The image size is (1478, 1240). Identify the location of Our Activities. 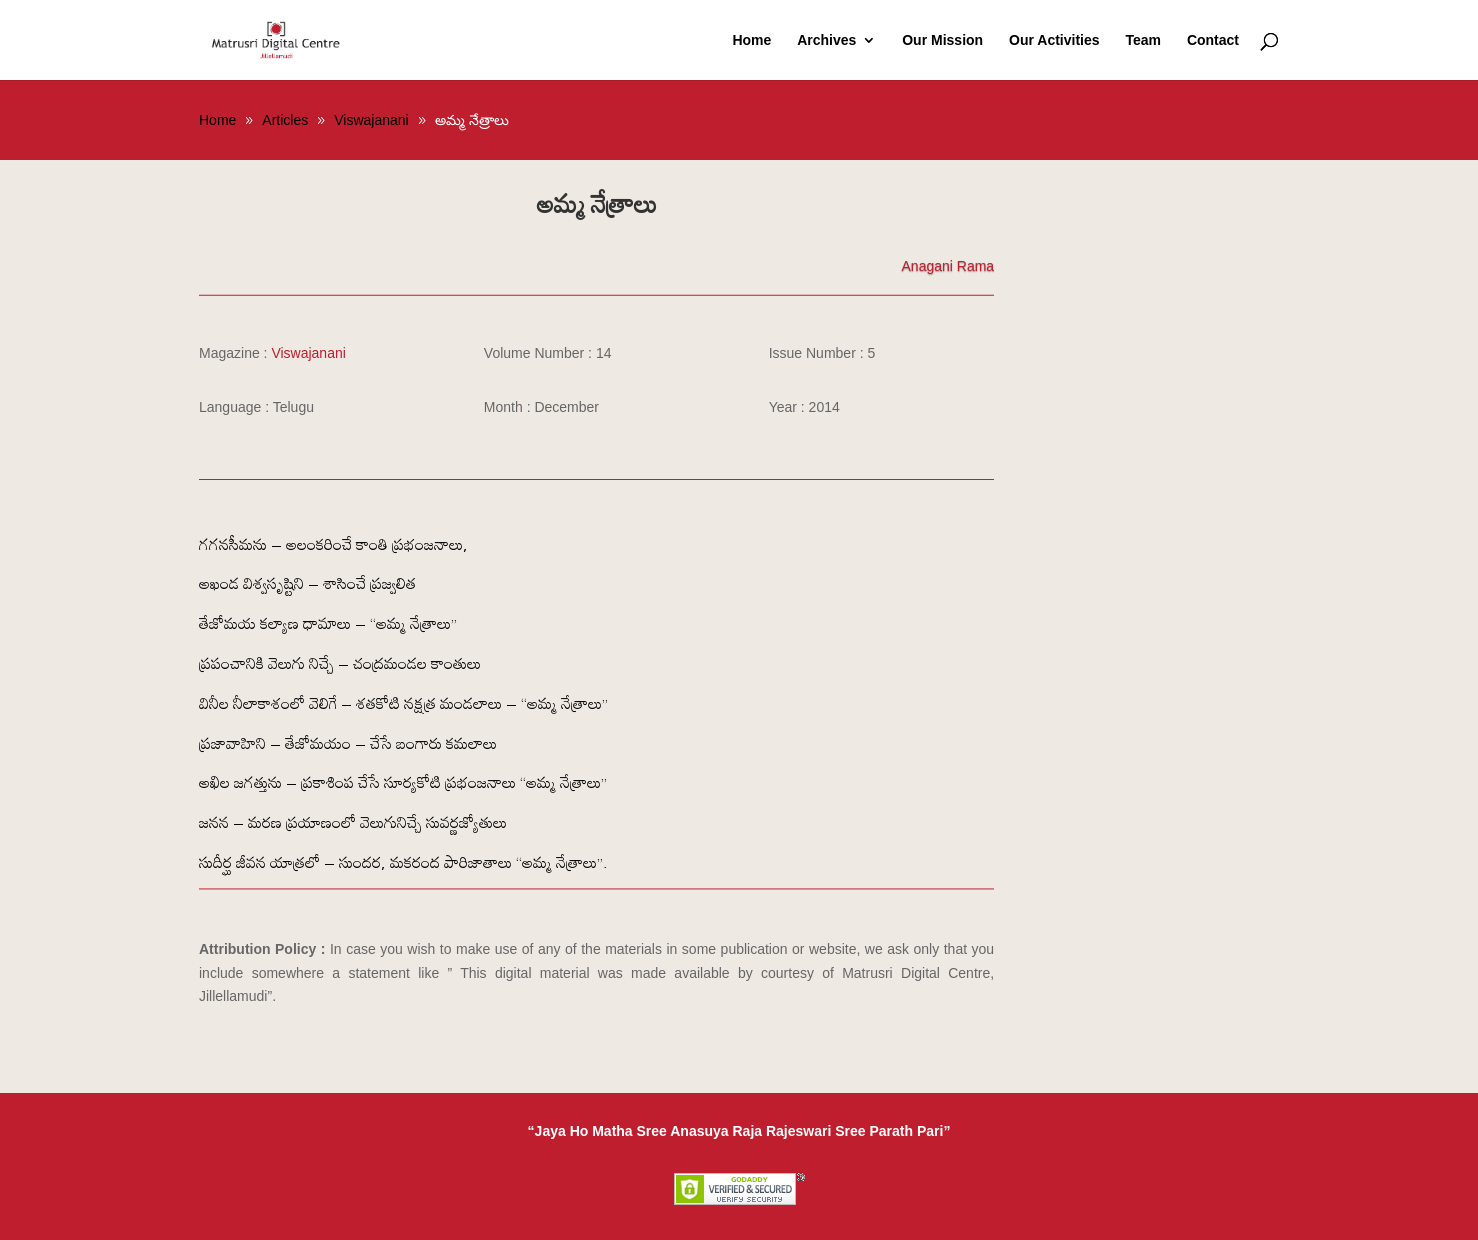
(1054, 40).